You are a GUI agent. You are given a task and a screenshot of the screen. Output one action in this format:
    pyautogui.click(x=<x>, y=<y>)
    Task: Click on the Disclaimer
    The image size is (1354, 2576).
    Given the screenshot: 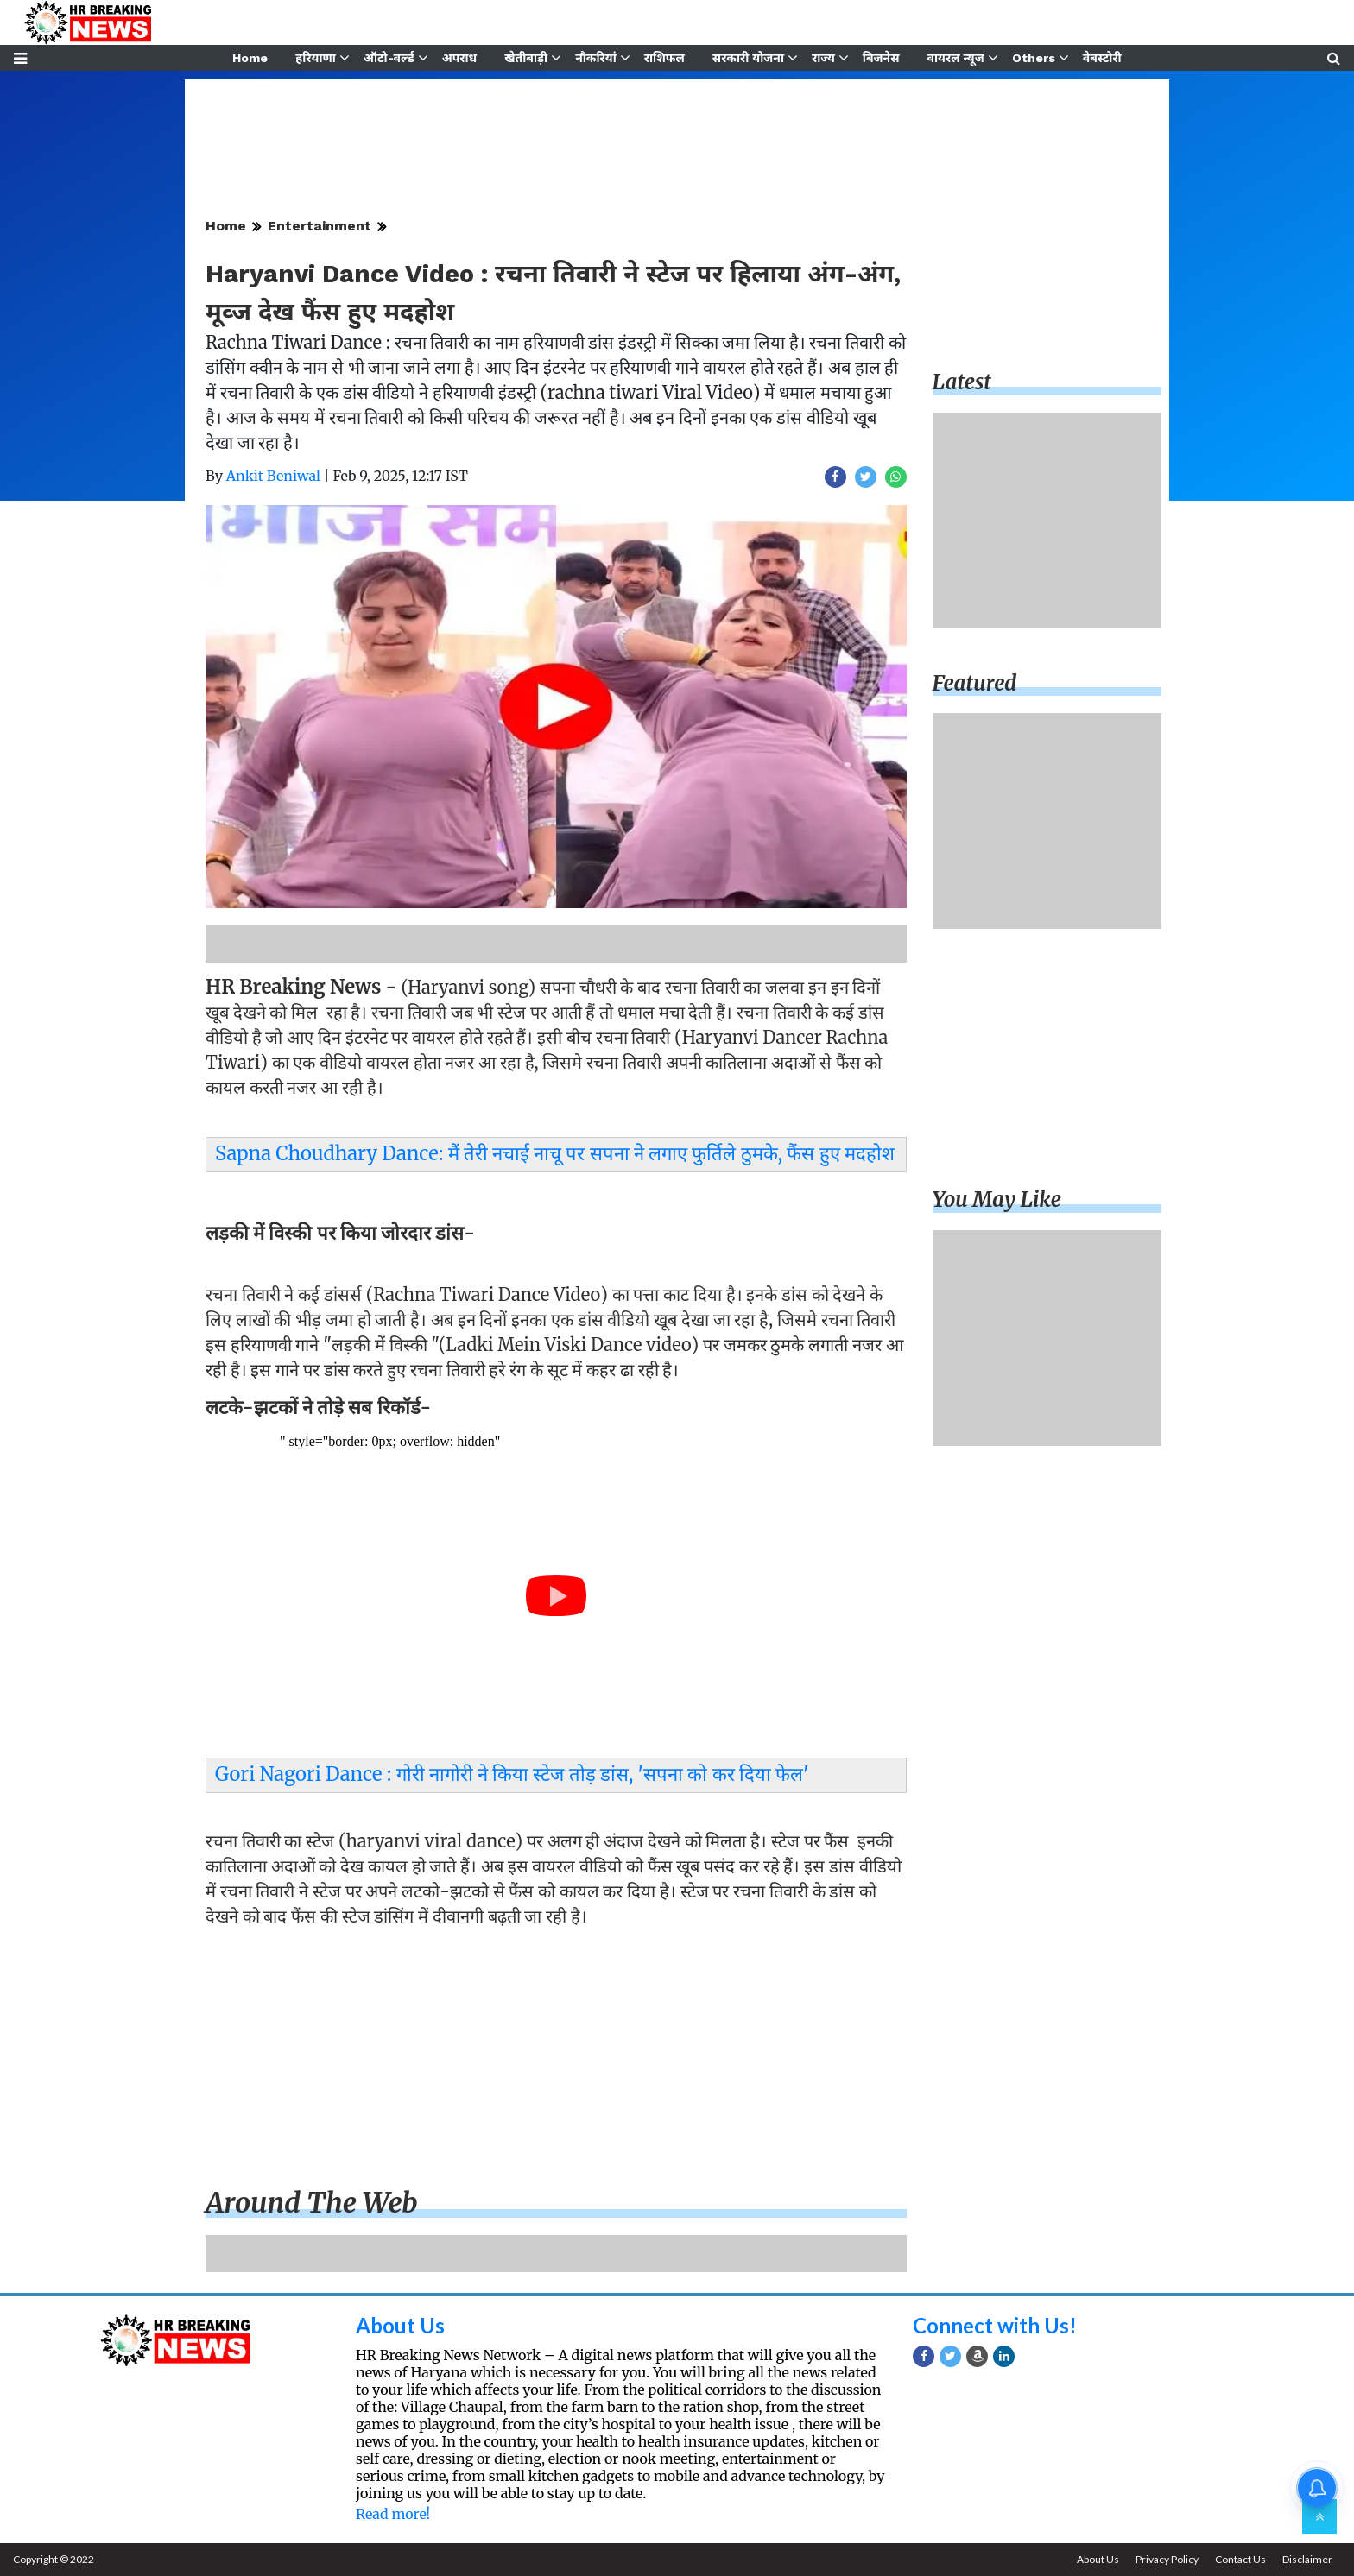 What is the action you would take?
    pyautogui.click(x=1307, y=2559)
    